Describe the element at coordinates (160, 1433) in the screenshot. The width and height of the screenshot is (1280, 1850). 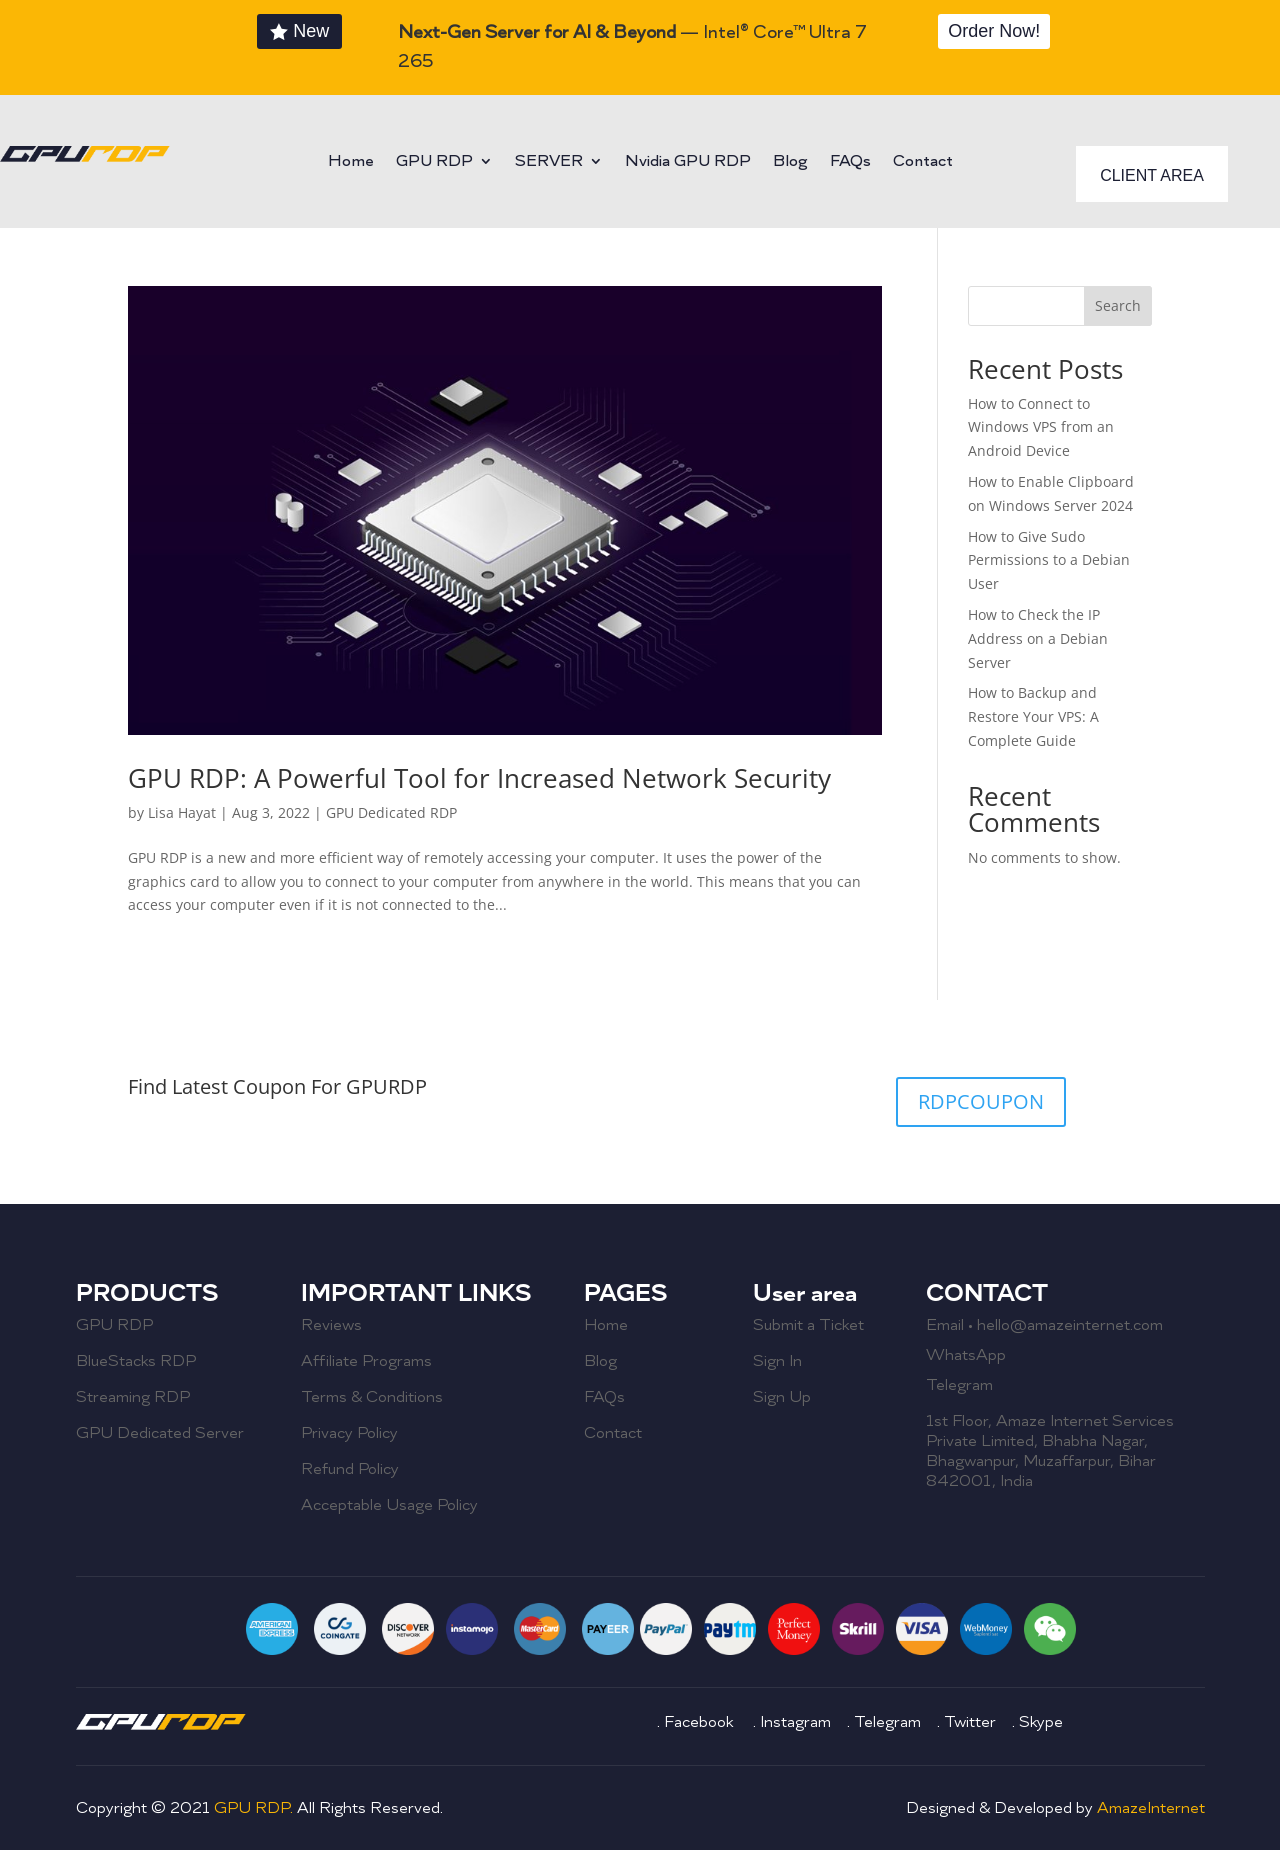
I see `GPU Dedicated Server` at that location.